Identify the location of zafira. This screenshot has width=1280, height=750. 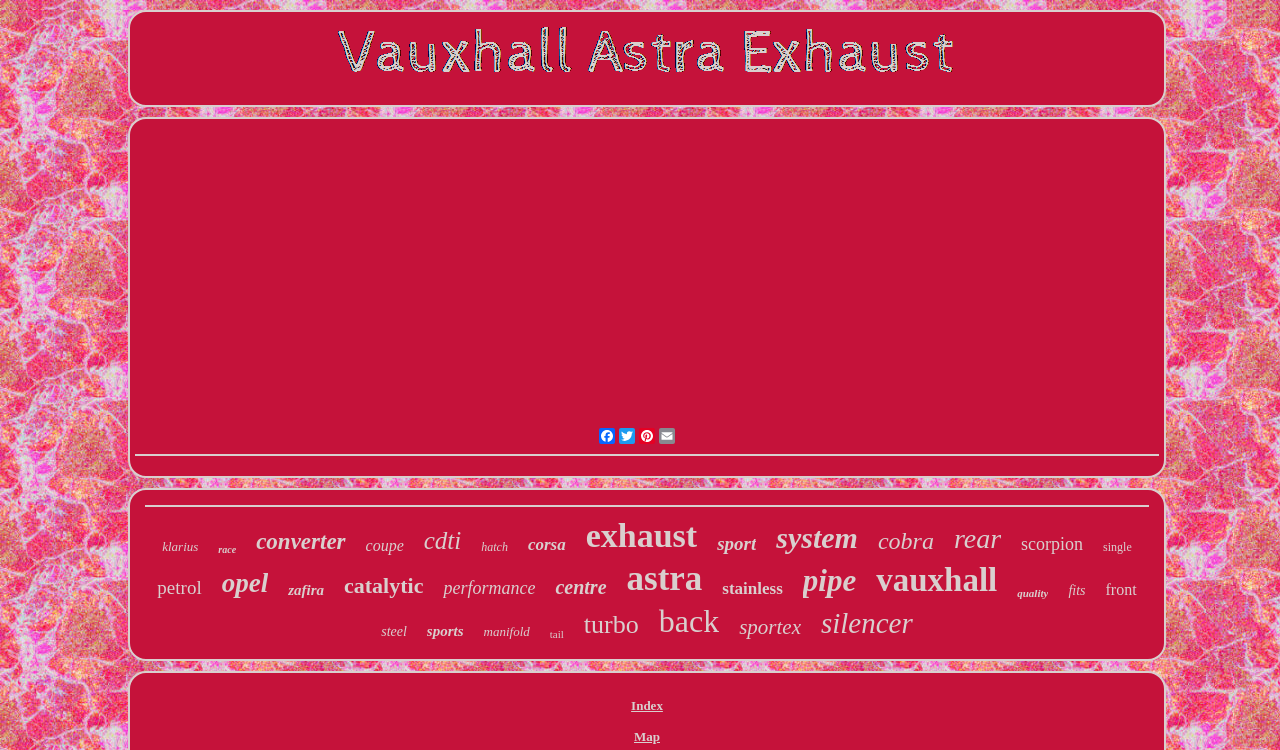
(306, 590).